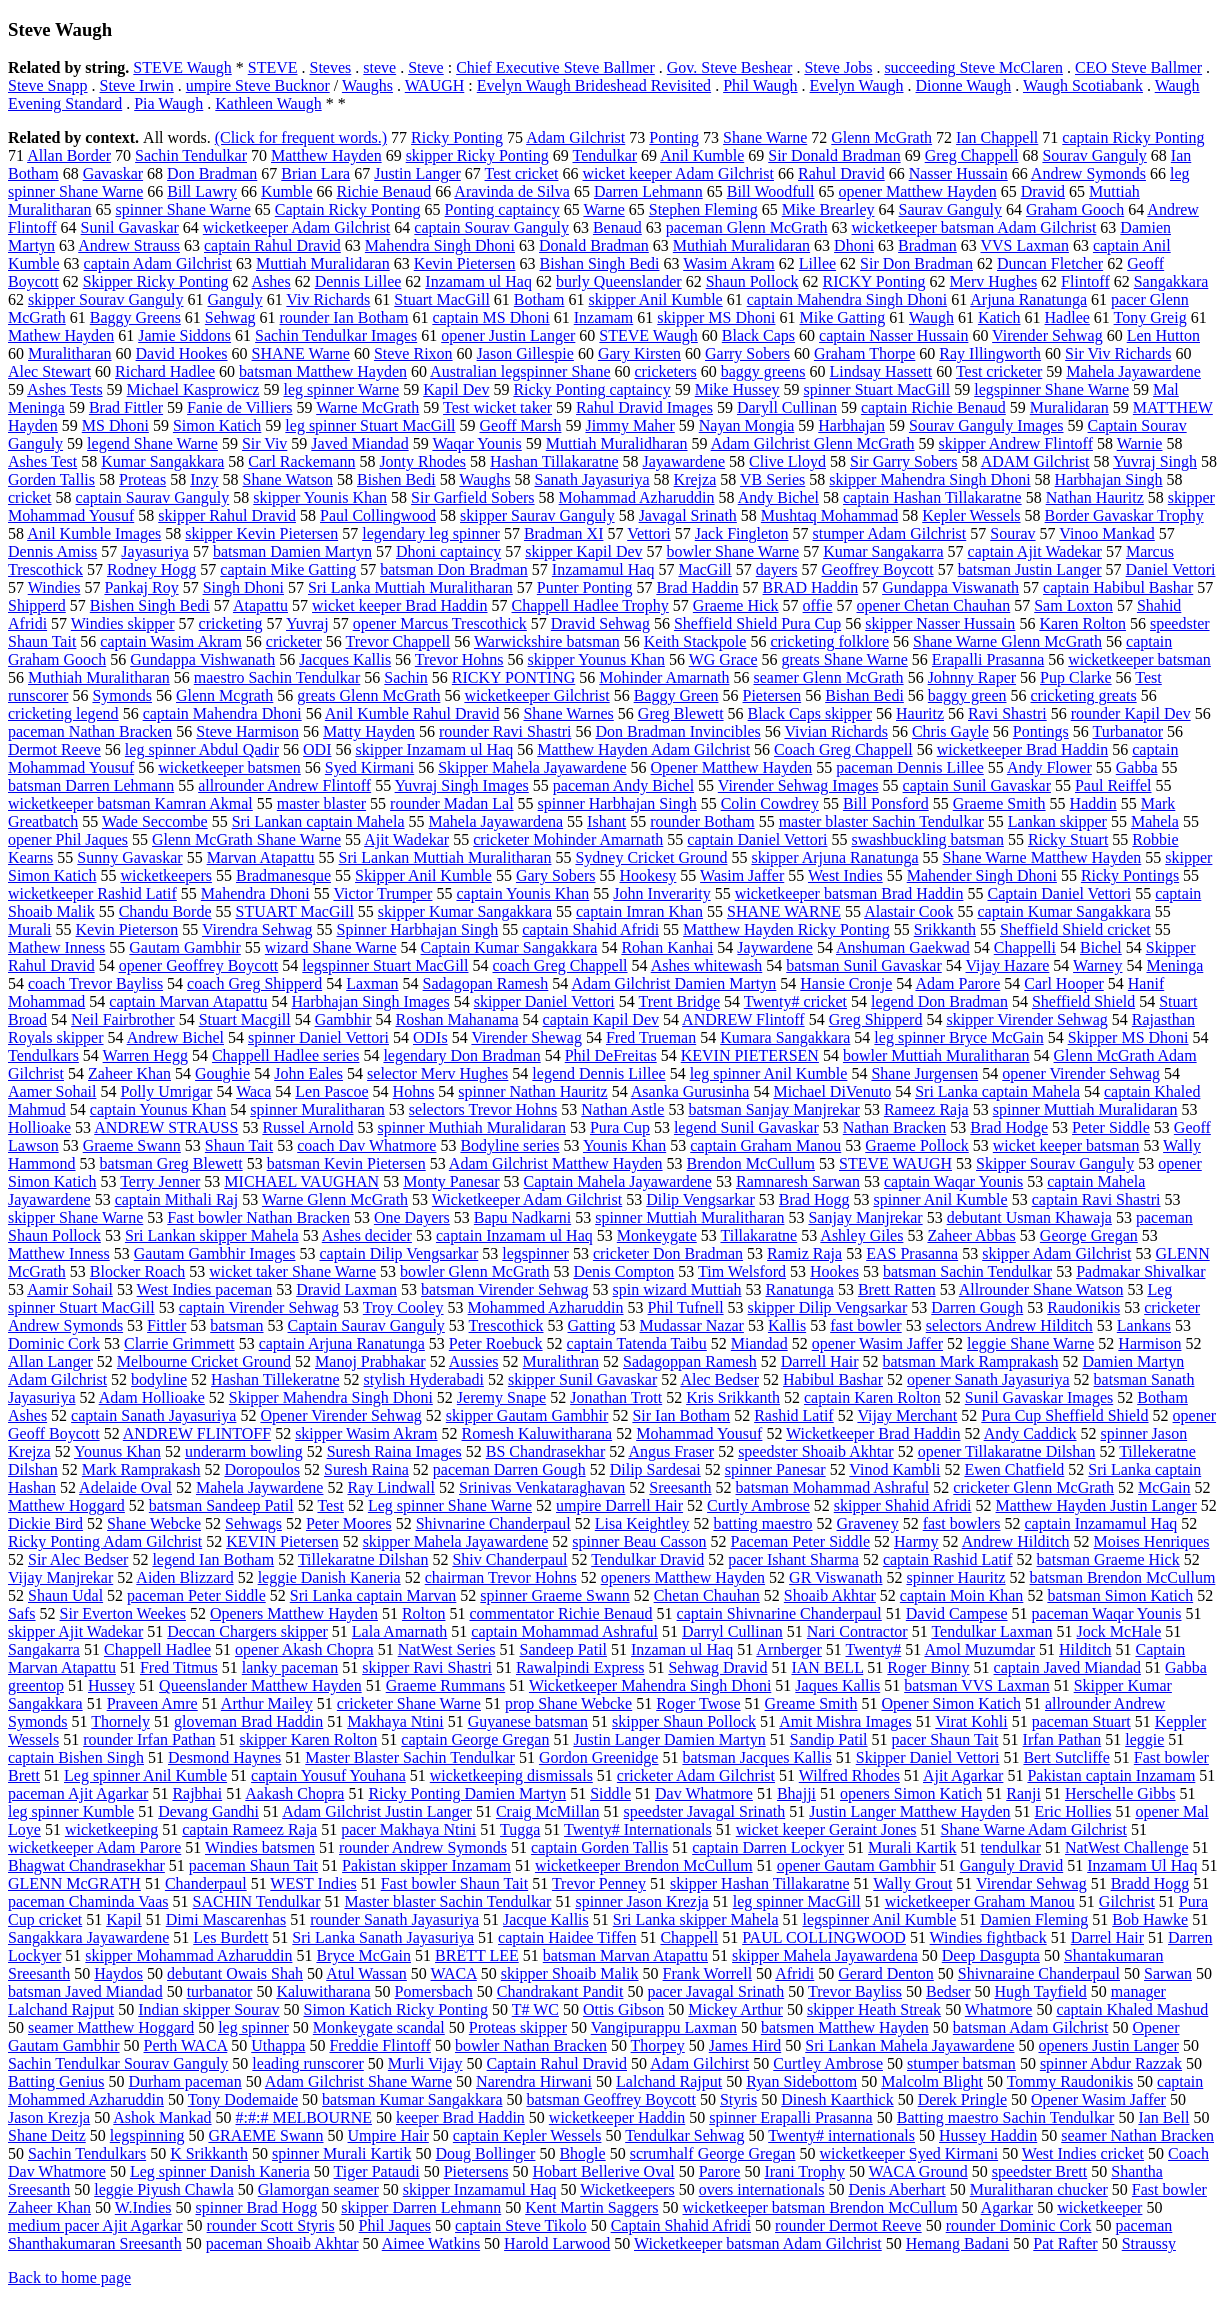  Describe the element at coordinates (601, 1019) in the screenshot. I see `captain Kapil Dev` at that location.